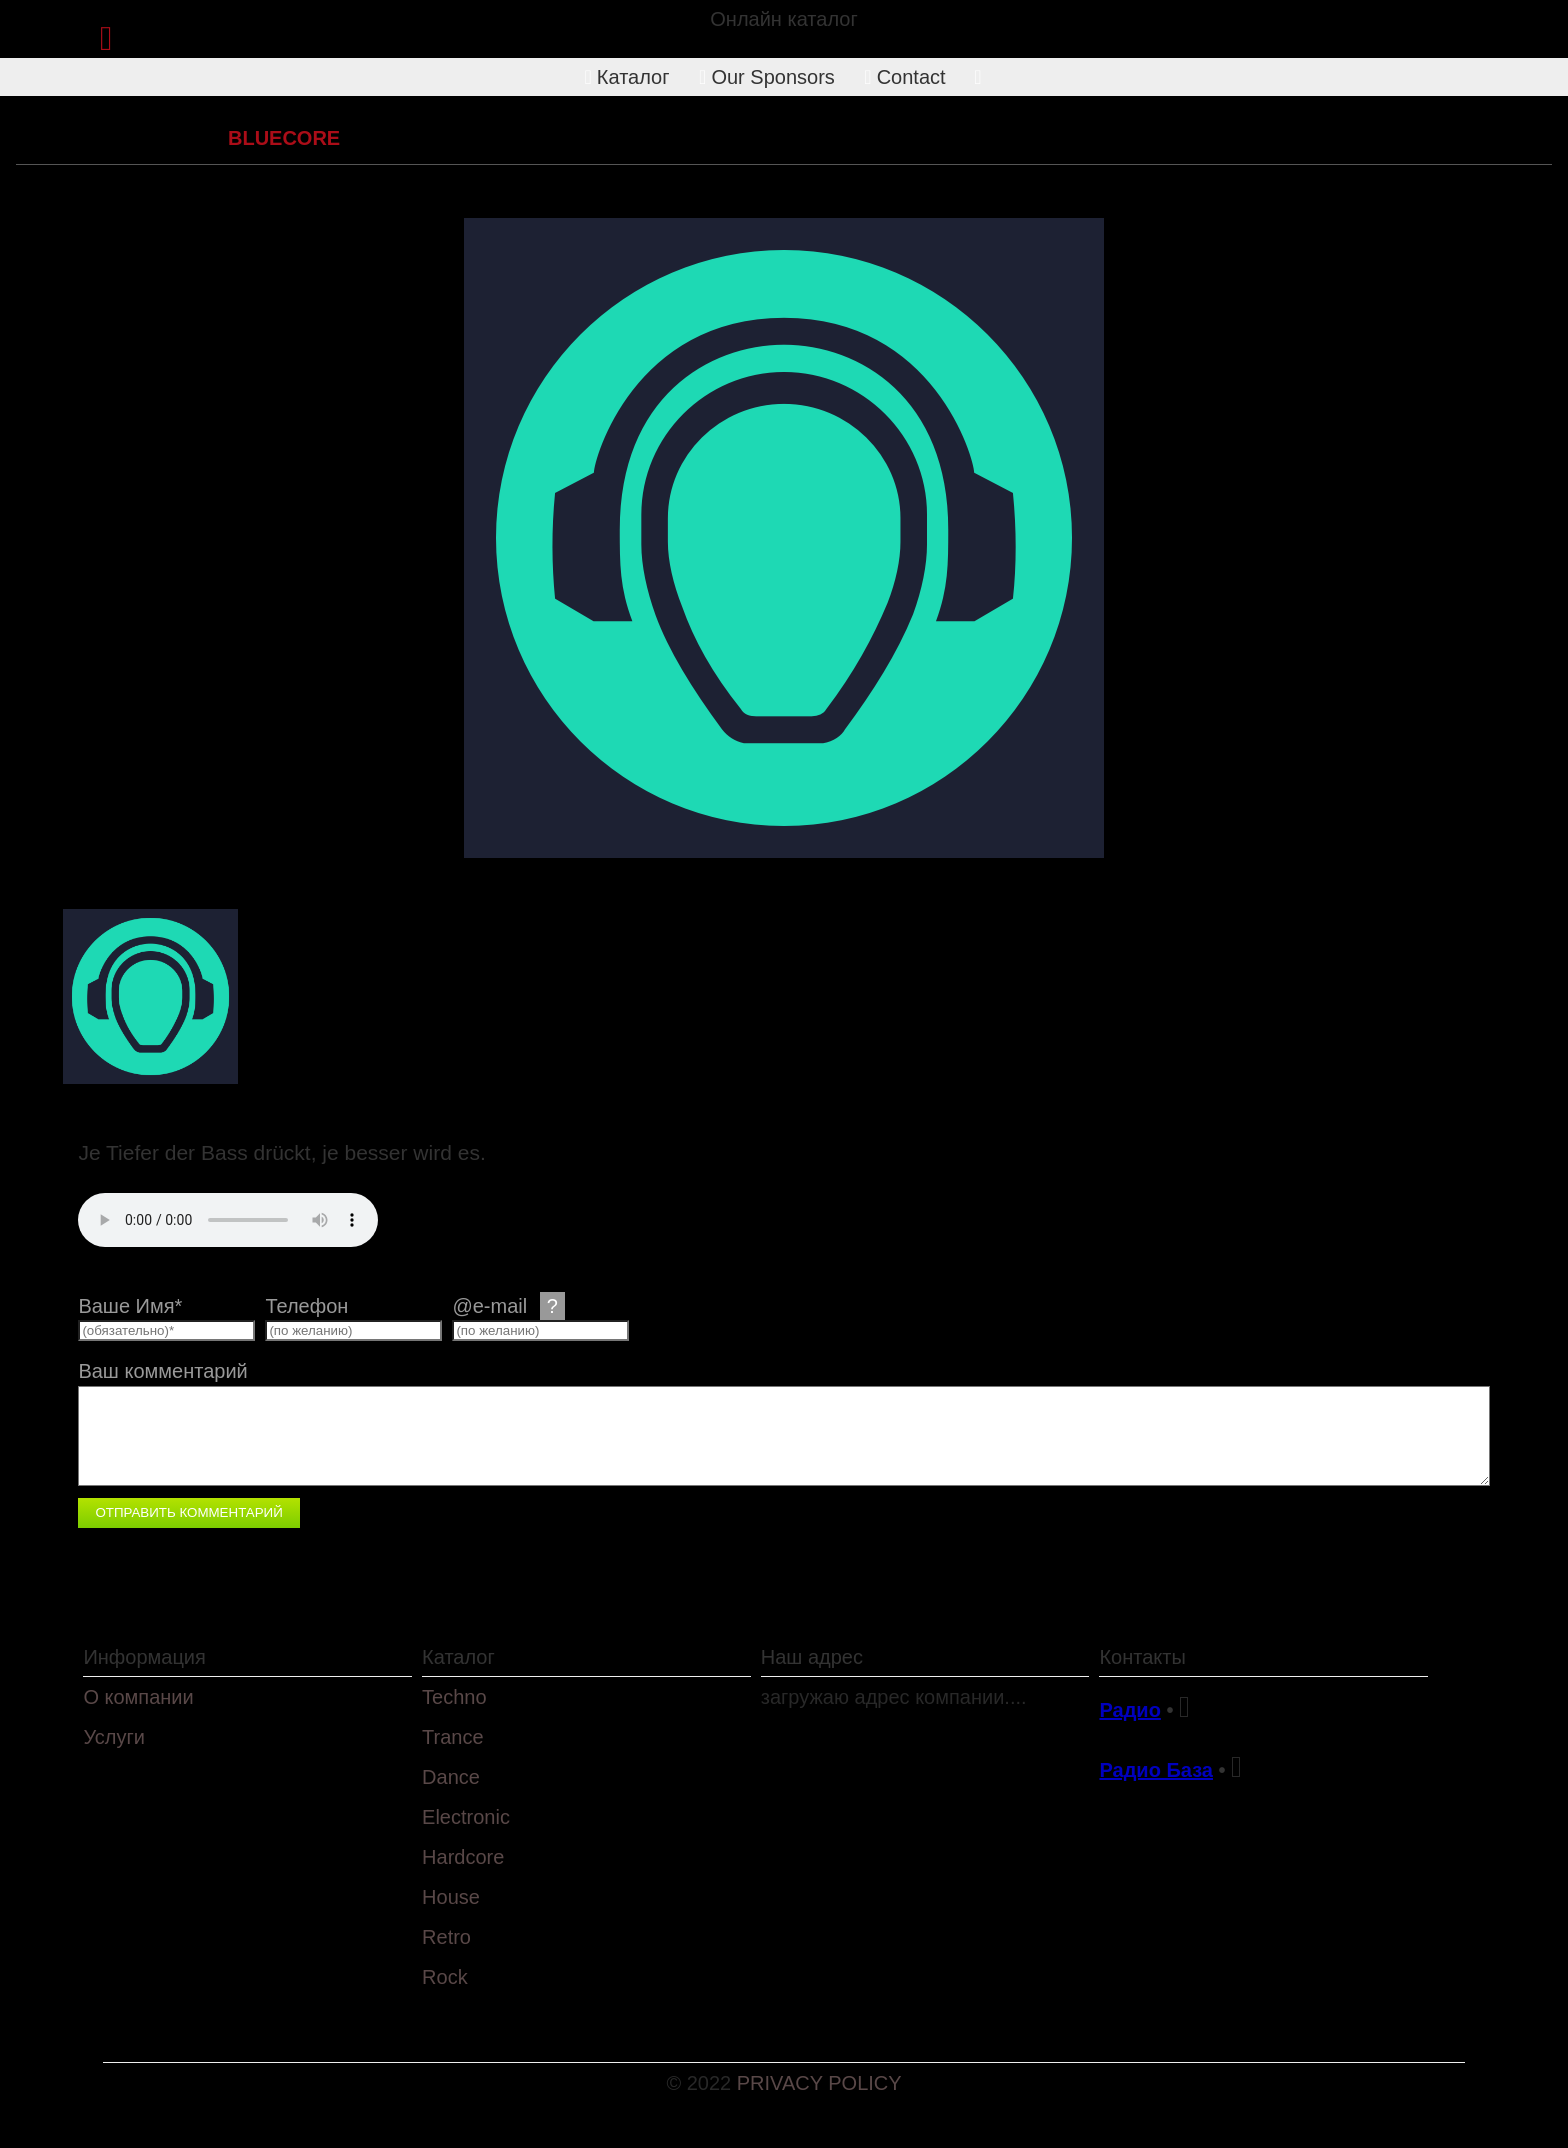 The height and width of the screenshot is (2148, 1568). I want to click on Радио, so click(1129, 1710).